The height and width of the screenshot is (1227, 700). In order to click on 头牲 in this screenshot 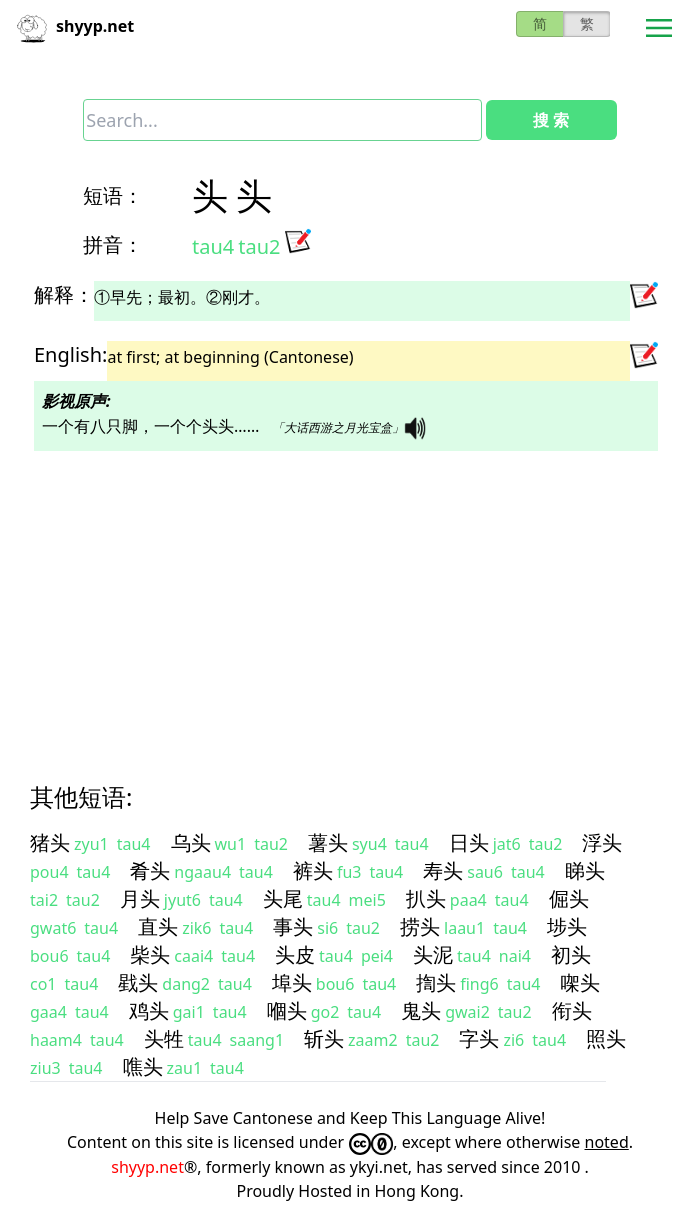, I will do `click(164, 1038)`.